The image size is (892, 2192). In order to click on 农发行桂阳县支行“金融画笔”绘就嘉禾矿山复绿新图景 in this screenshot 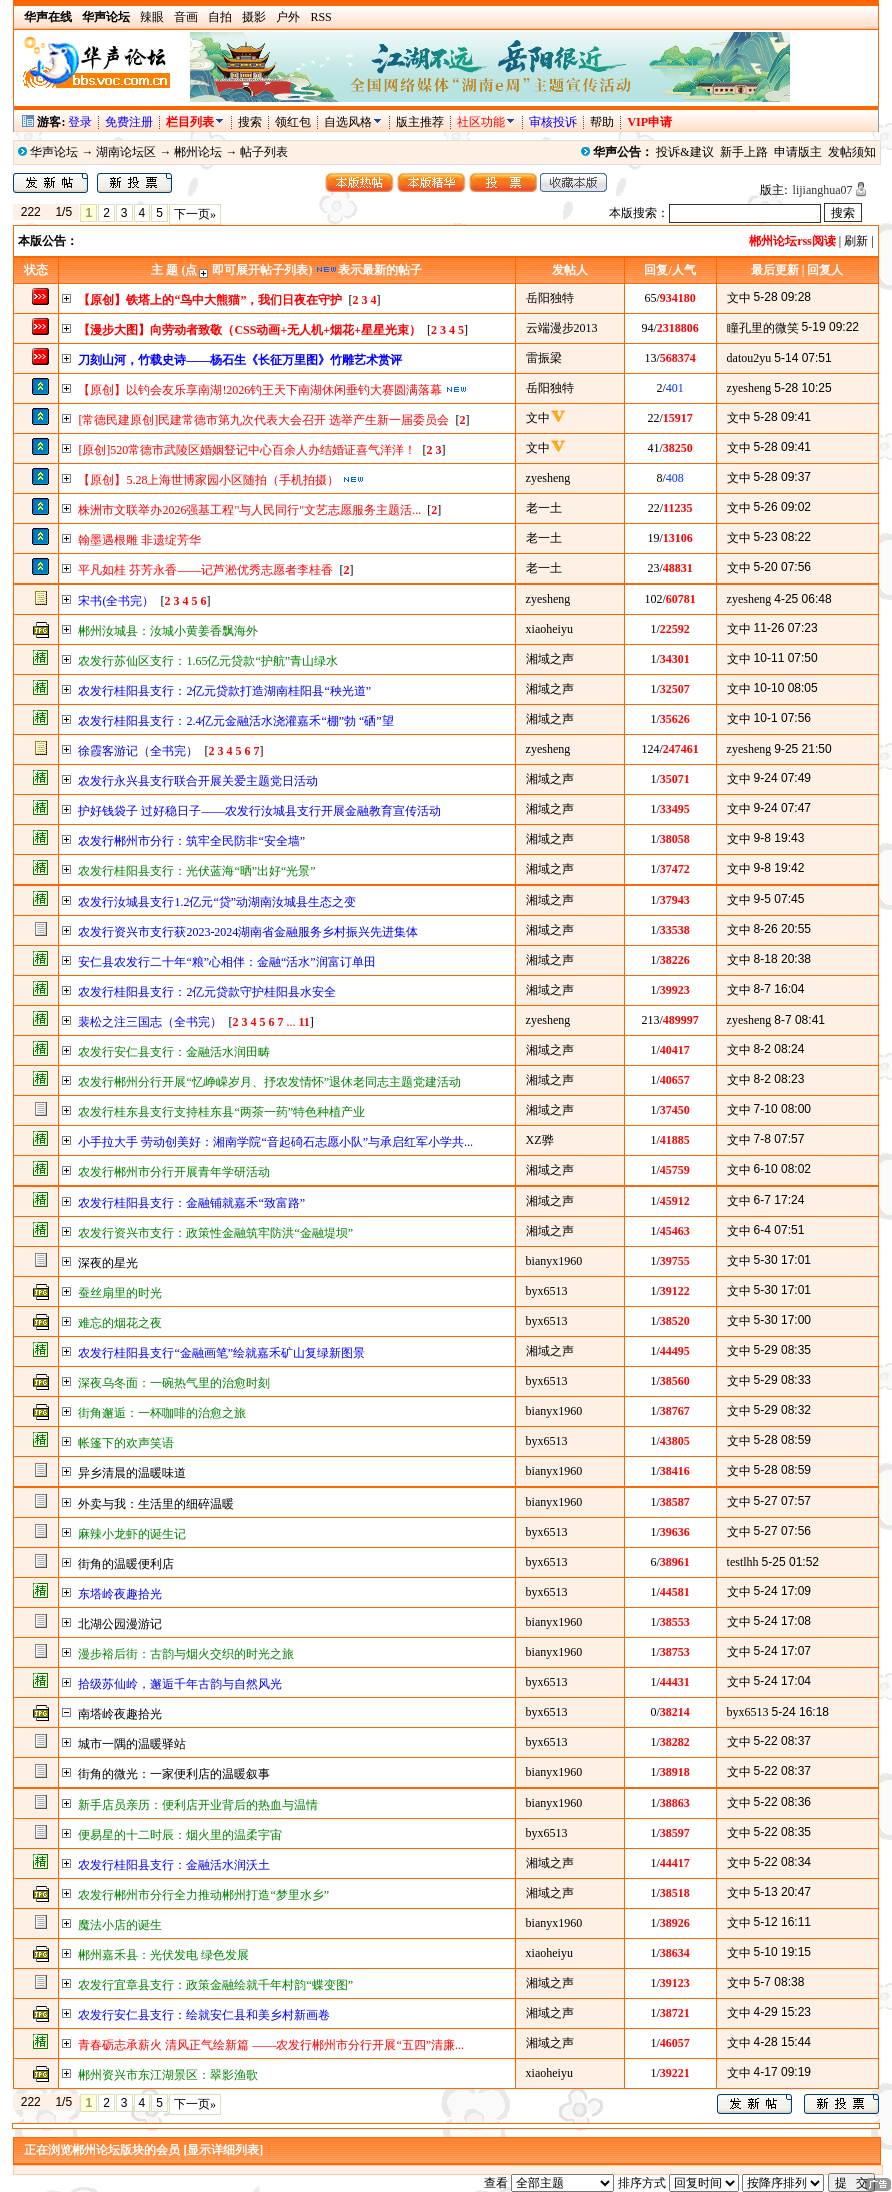, I will do `click(221, 1353)`.